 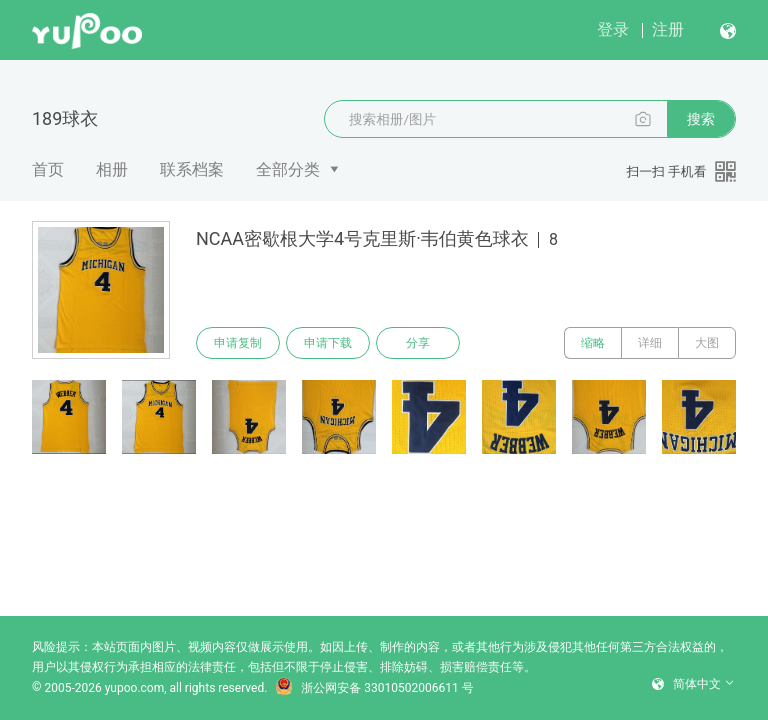 I want to click on 搜索, so click(x=701, y=119).